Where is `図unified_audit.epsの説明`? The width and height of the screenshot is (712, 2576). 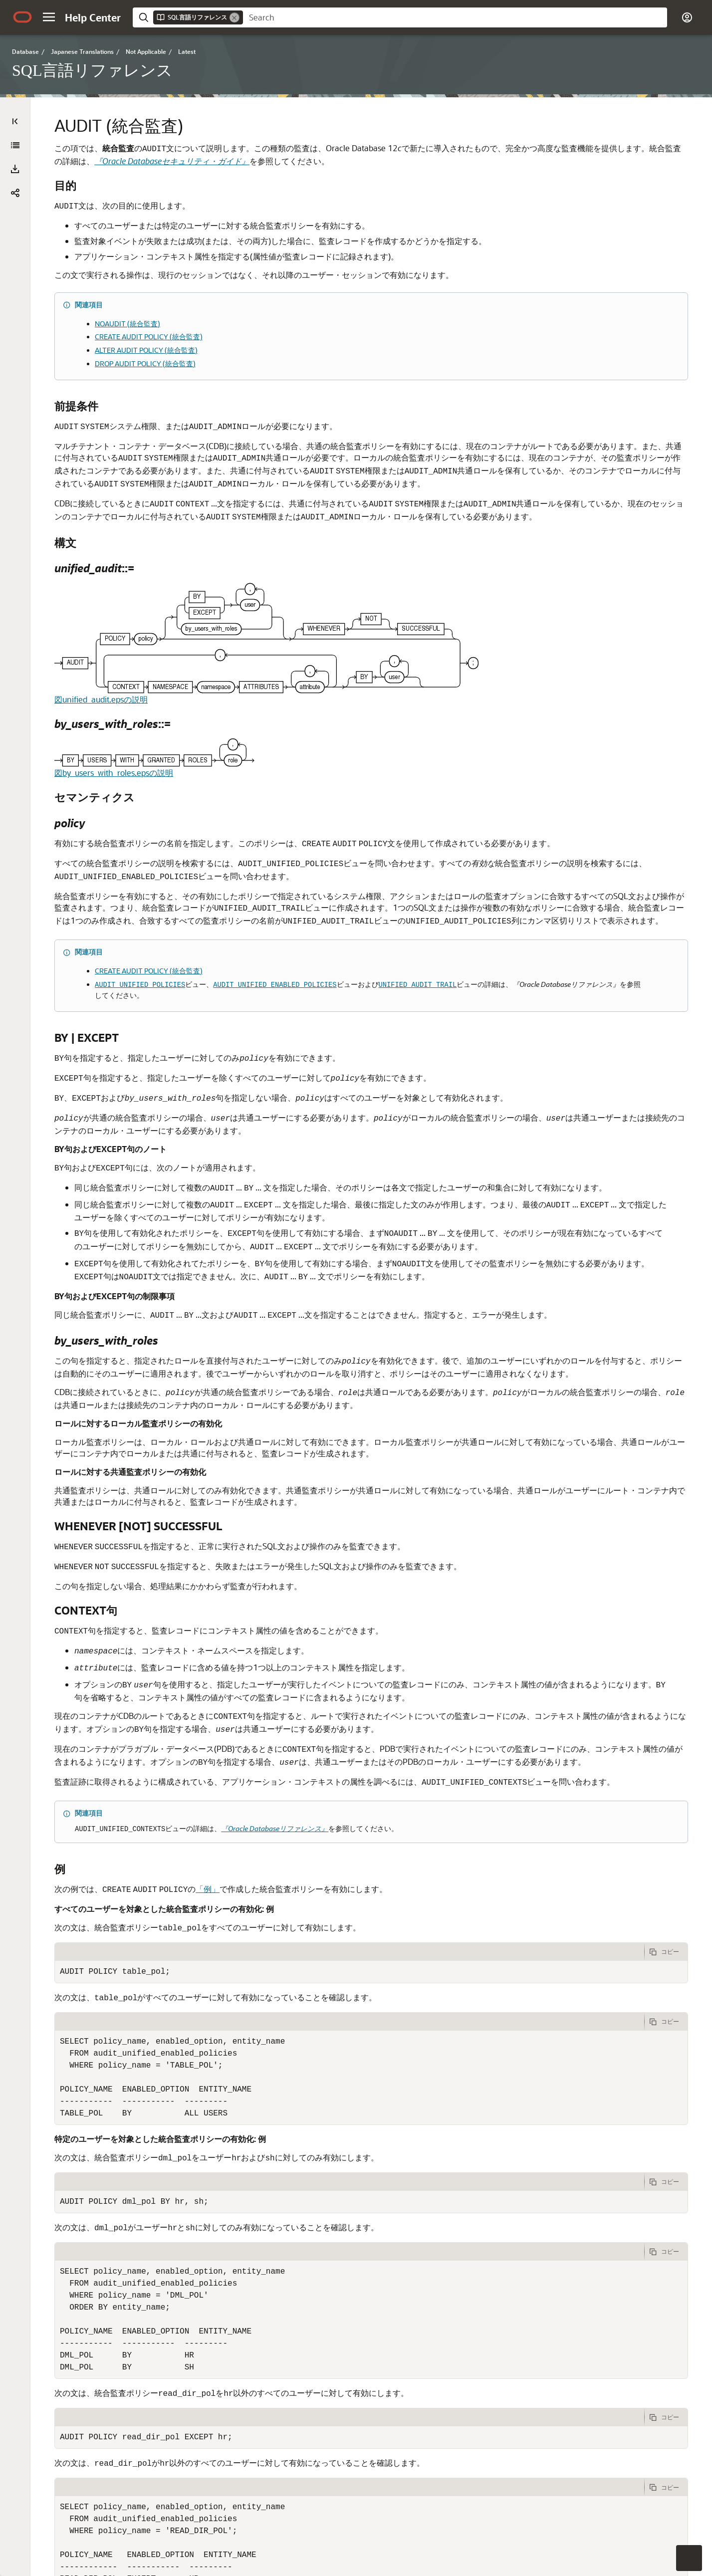
図unified_audit.epsの説明 is located at coordinates (270, 669).